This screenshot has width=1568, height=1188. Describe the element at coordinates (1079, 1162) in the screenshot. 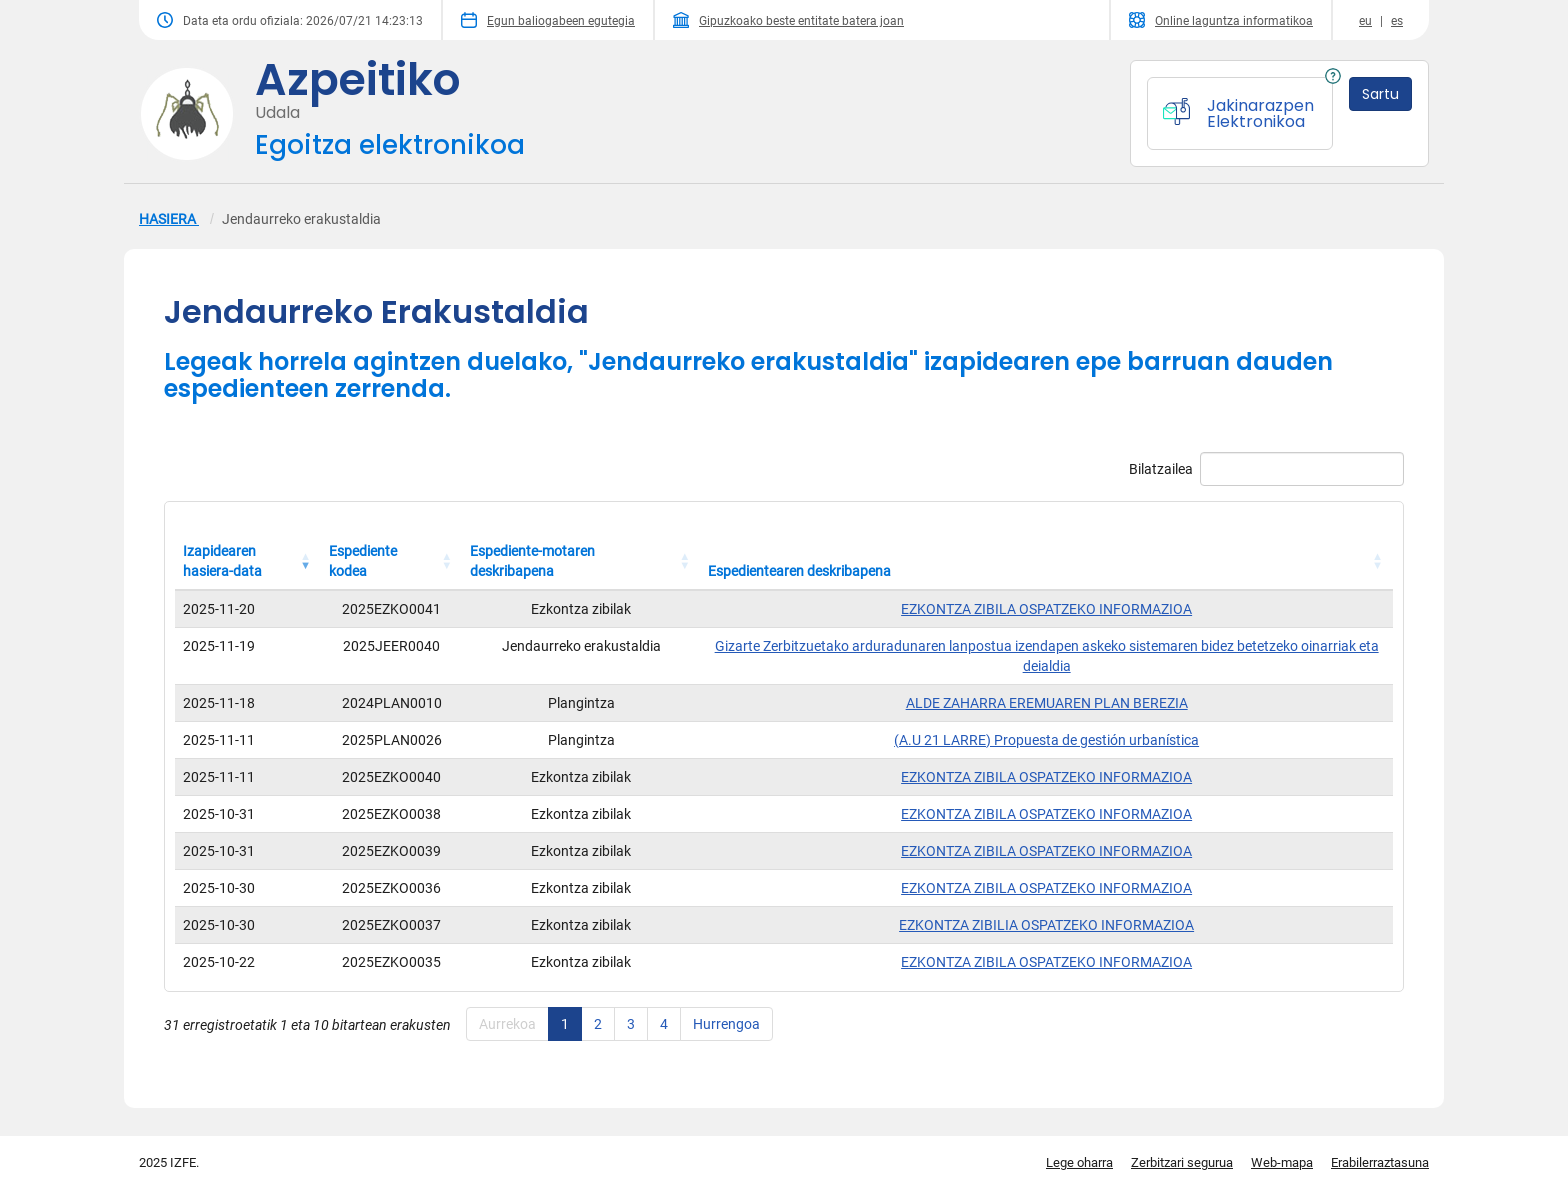

I see `Lege oharra` at that location.